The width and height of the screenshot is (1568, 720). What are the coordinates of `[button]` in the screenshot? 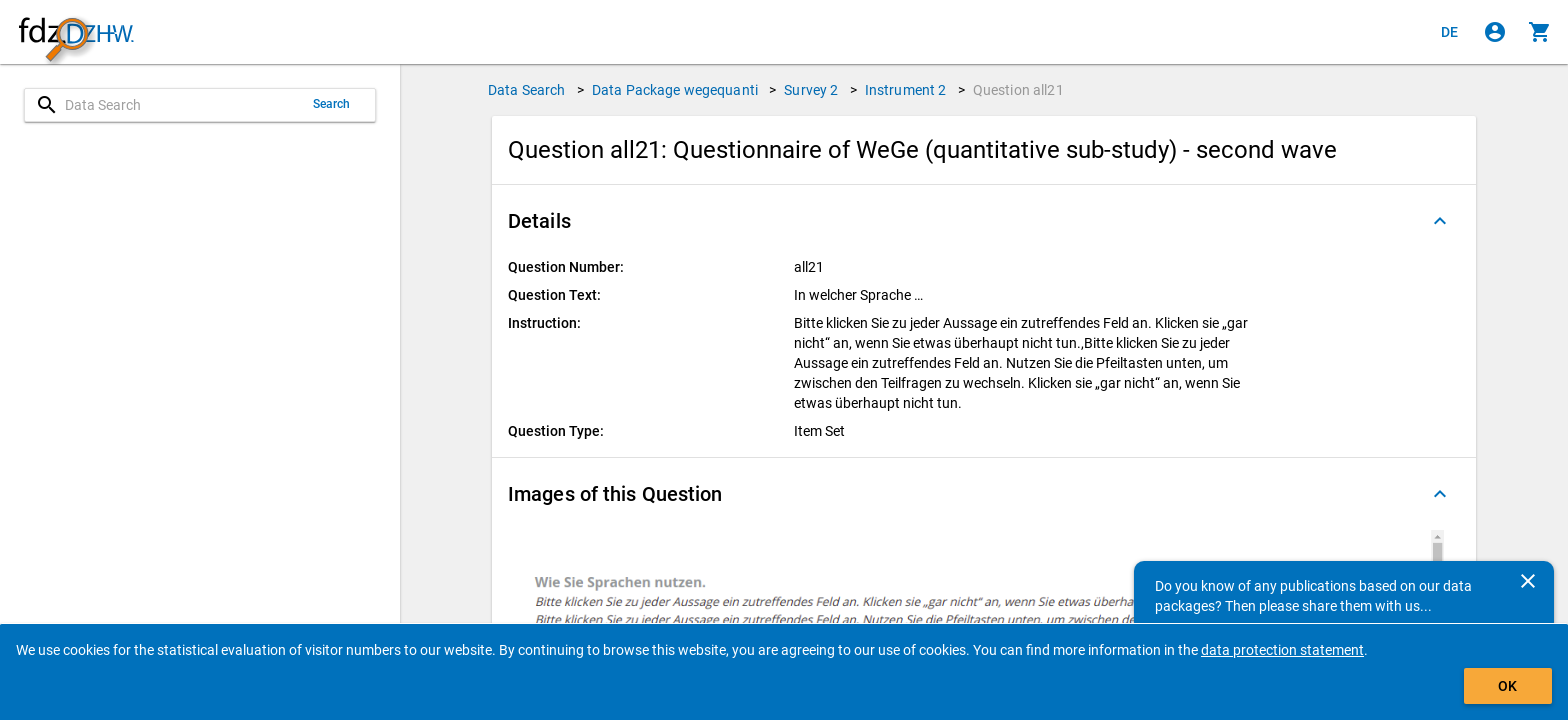 It's located at (984, 221).